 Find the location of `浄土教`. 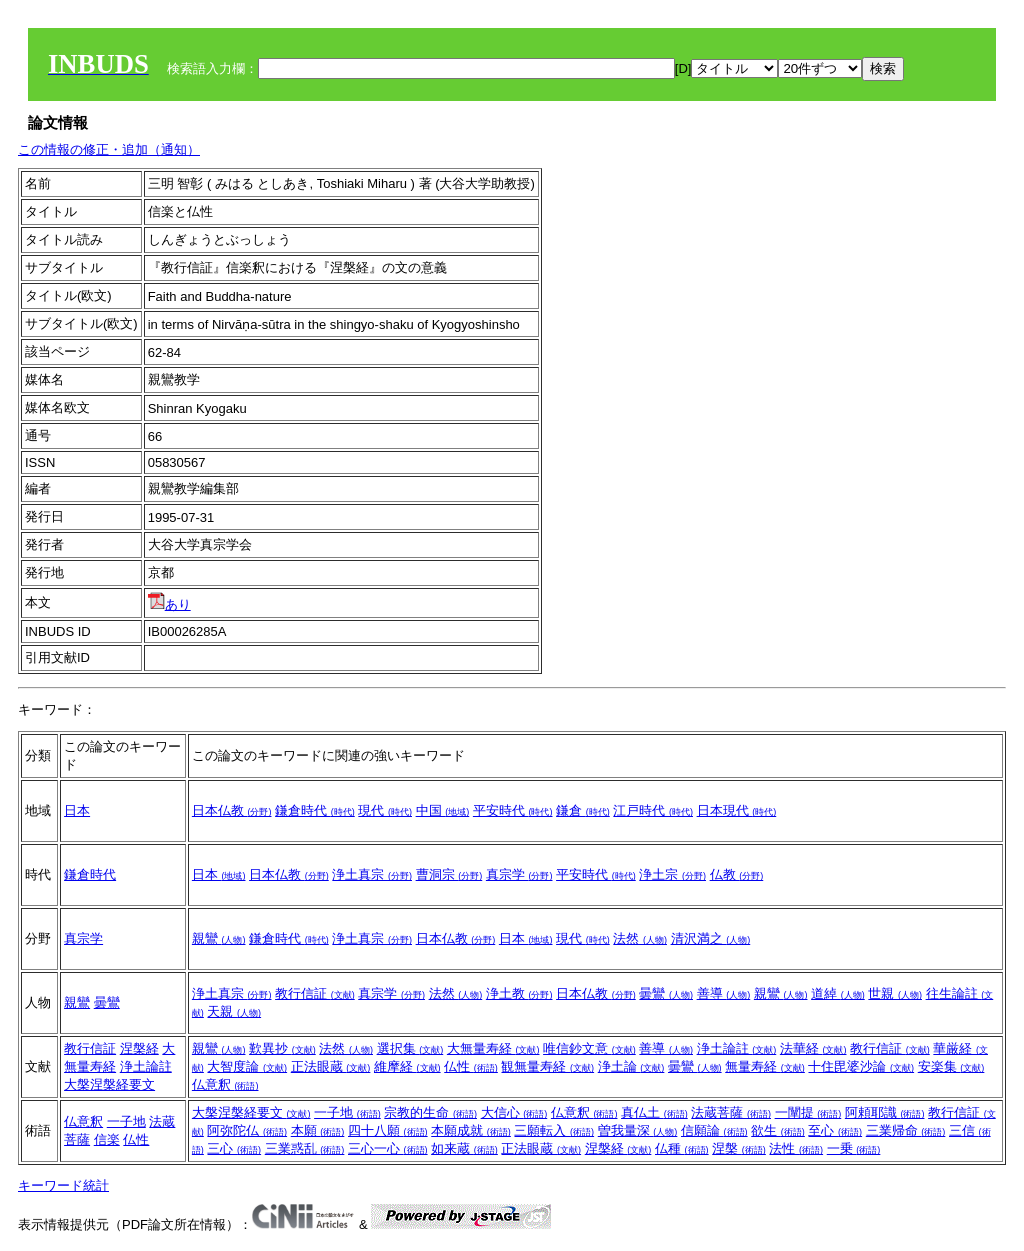

浄土教 is located at coordinates (519, 993).